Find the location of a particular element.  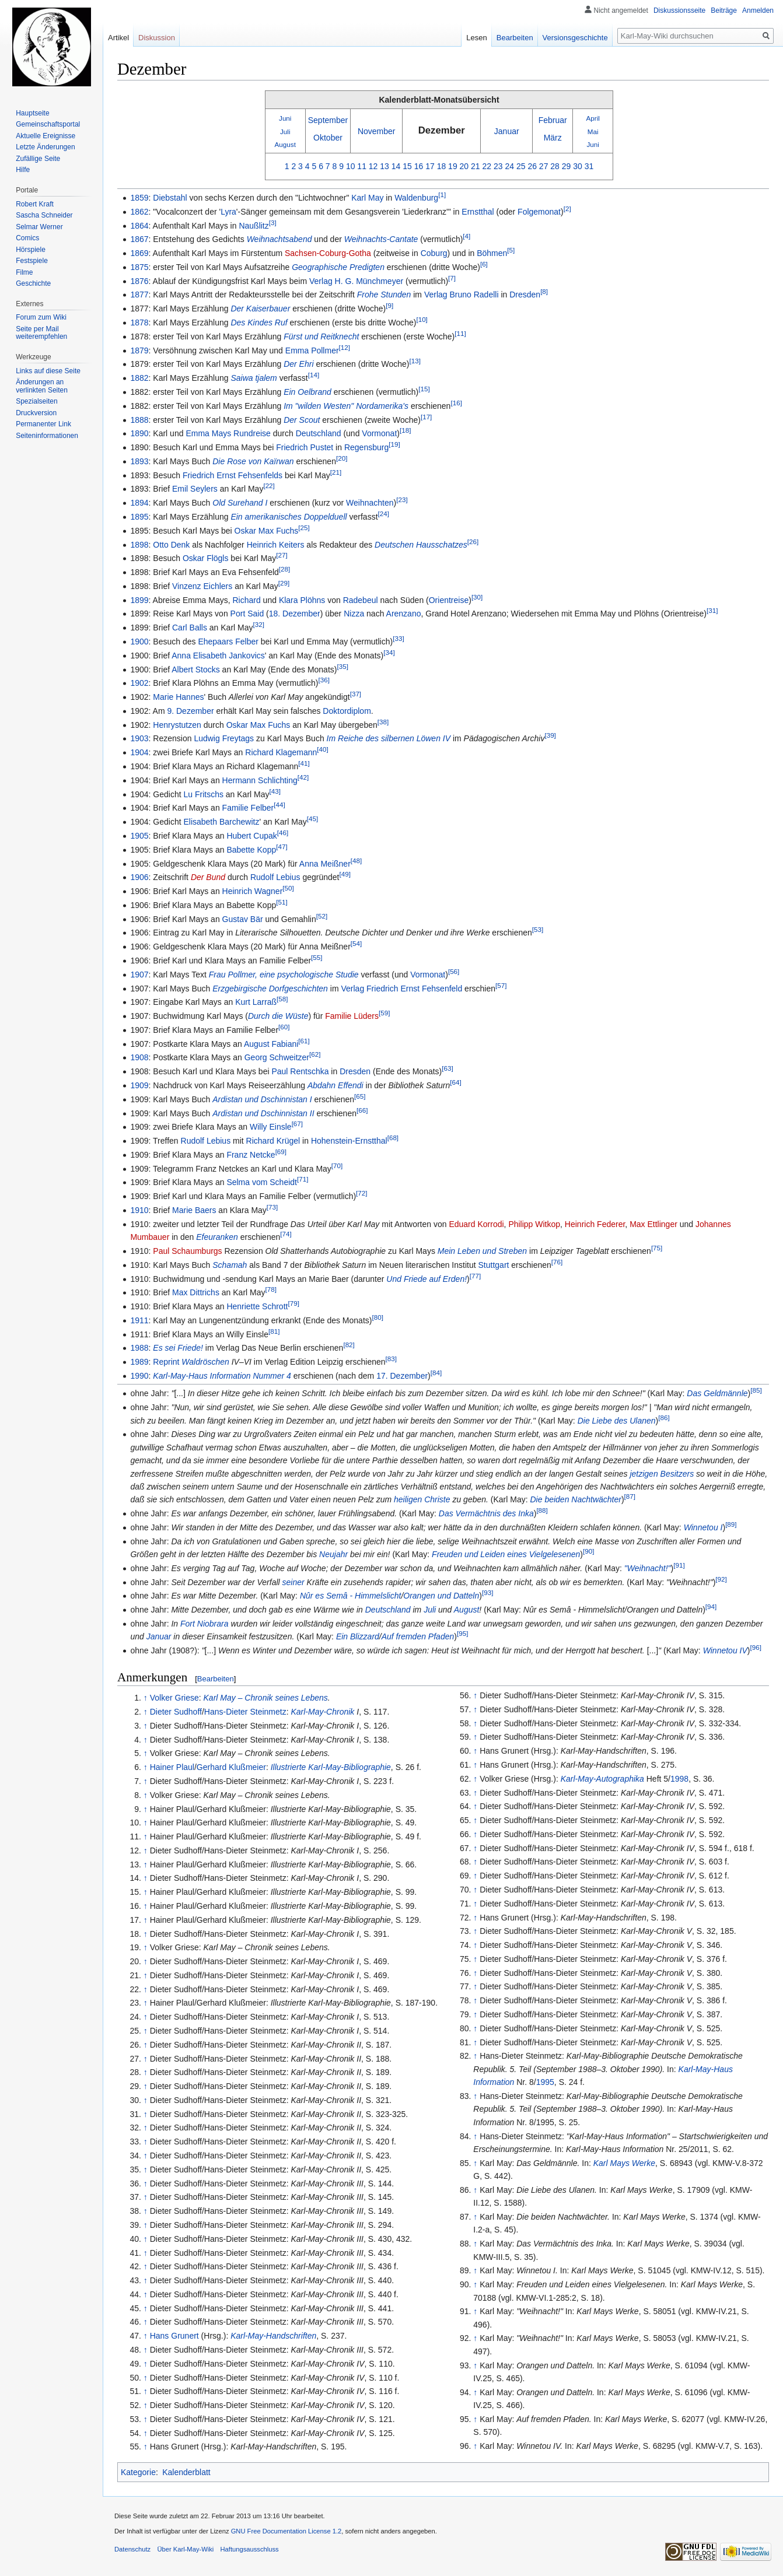

1906 is located at coordinates (139, 877).